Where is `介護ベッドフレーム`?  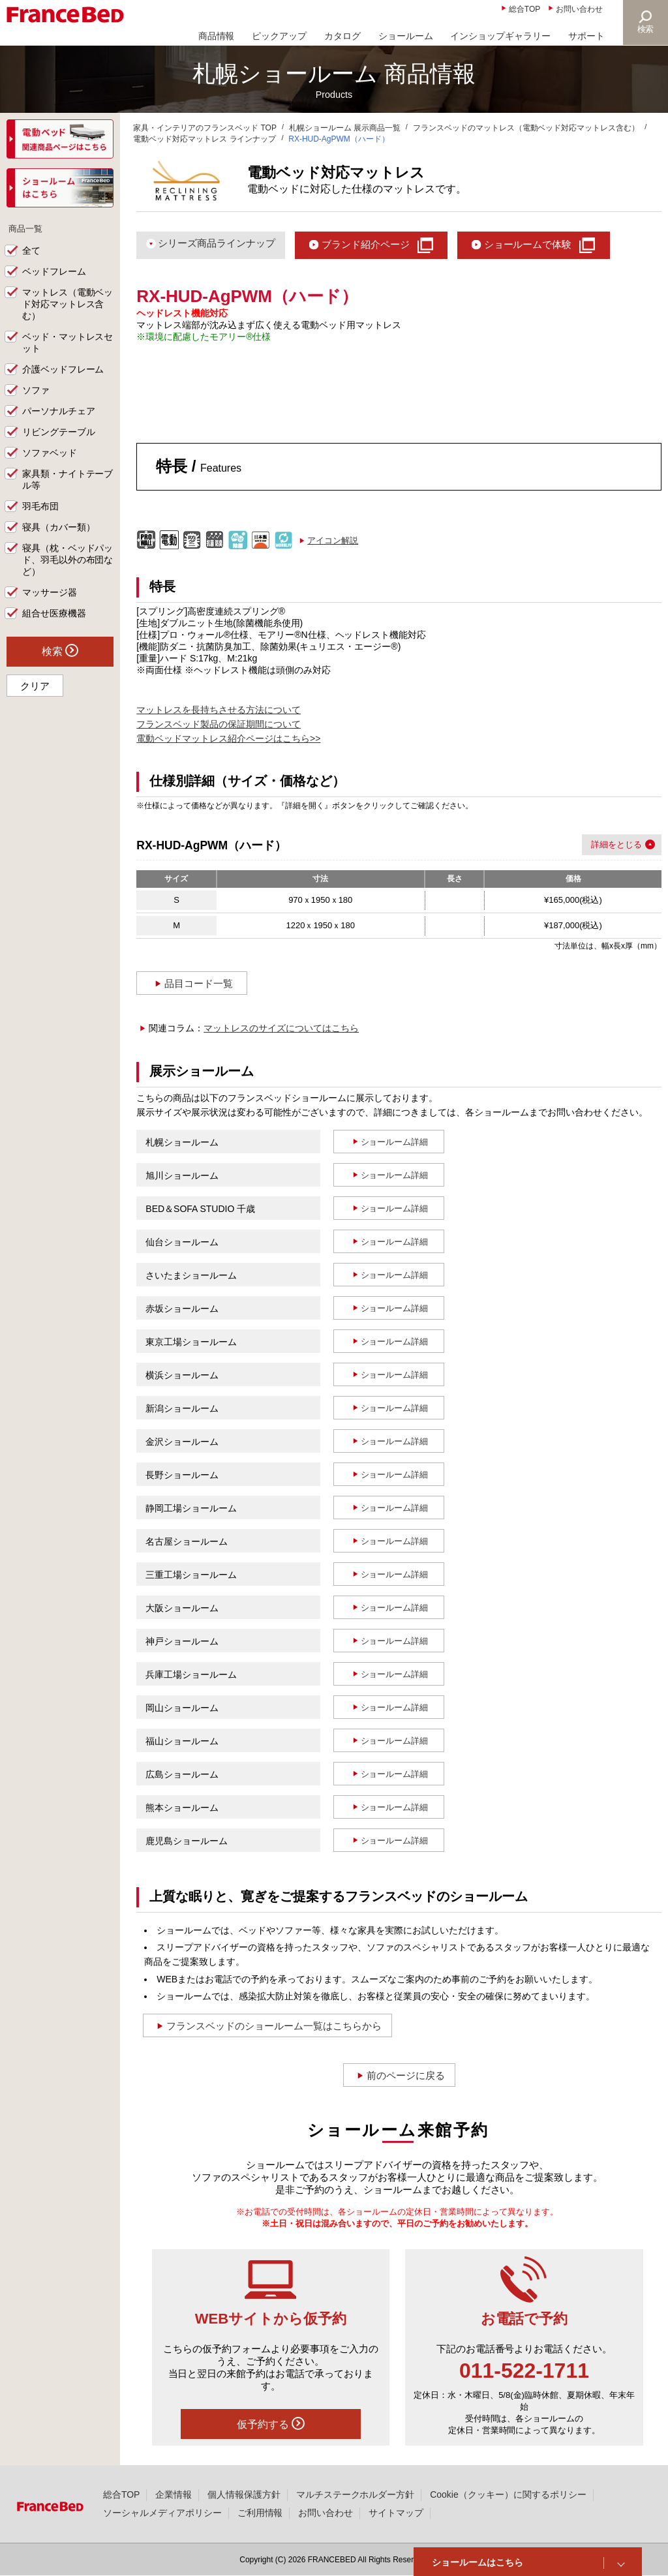
介護ベッドフレーム is located at coordinates (63, 370).